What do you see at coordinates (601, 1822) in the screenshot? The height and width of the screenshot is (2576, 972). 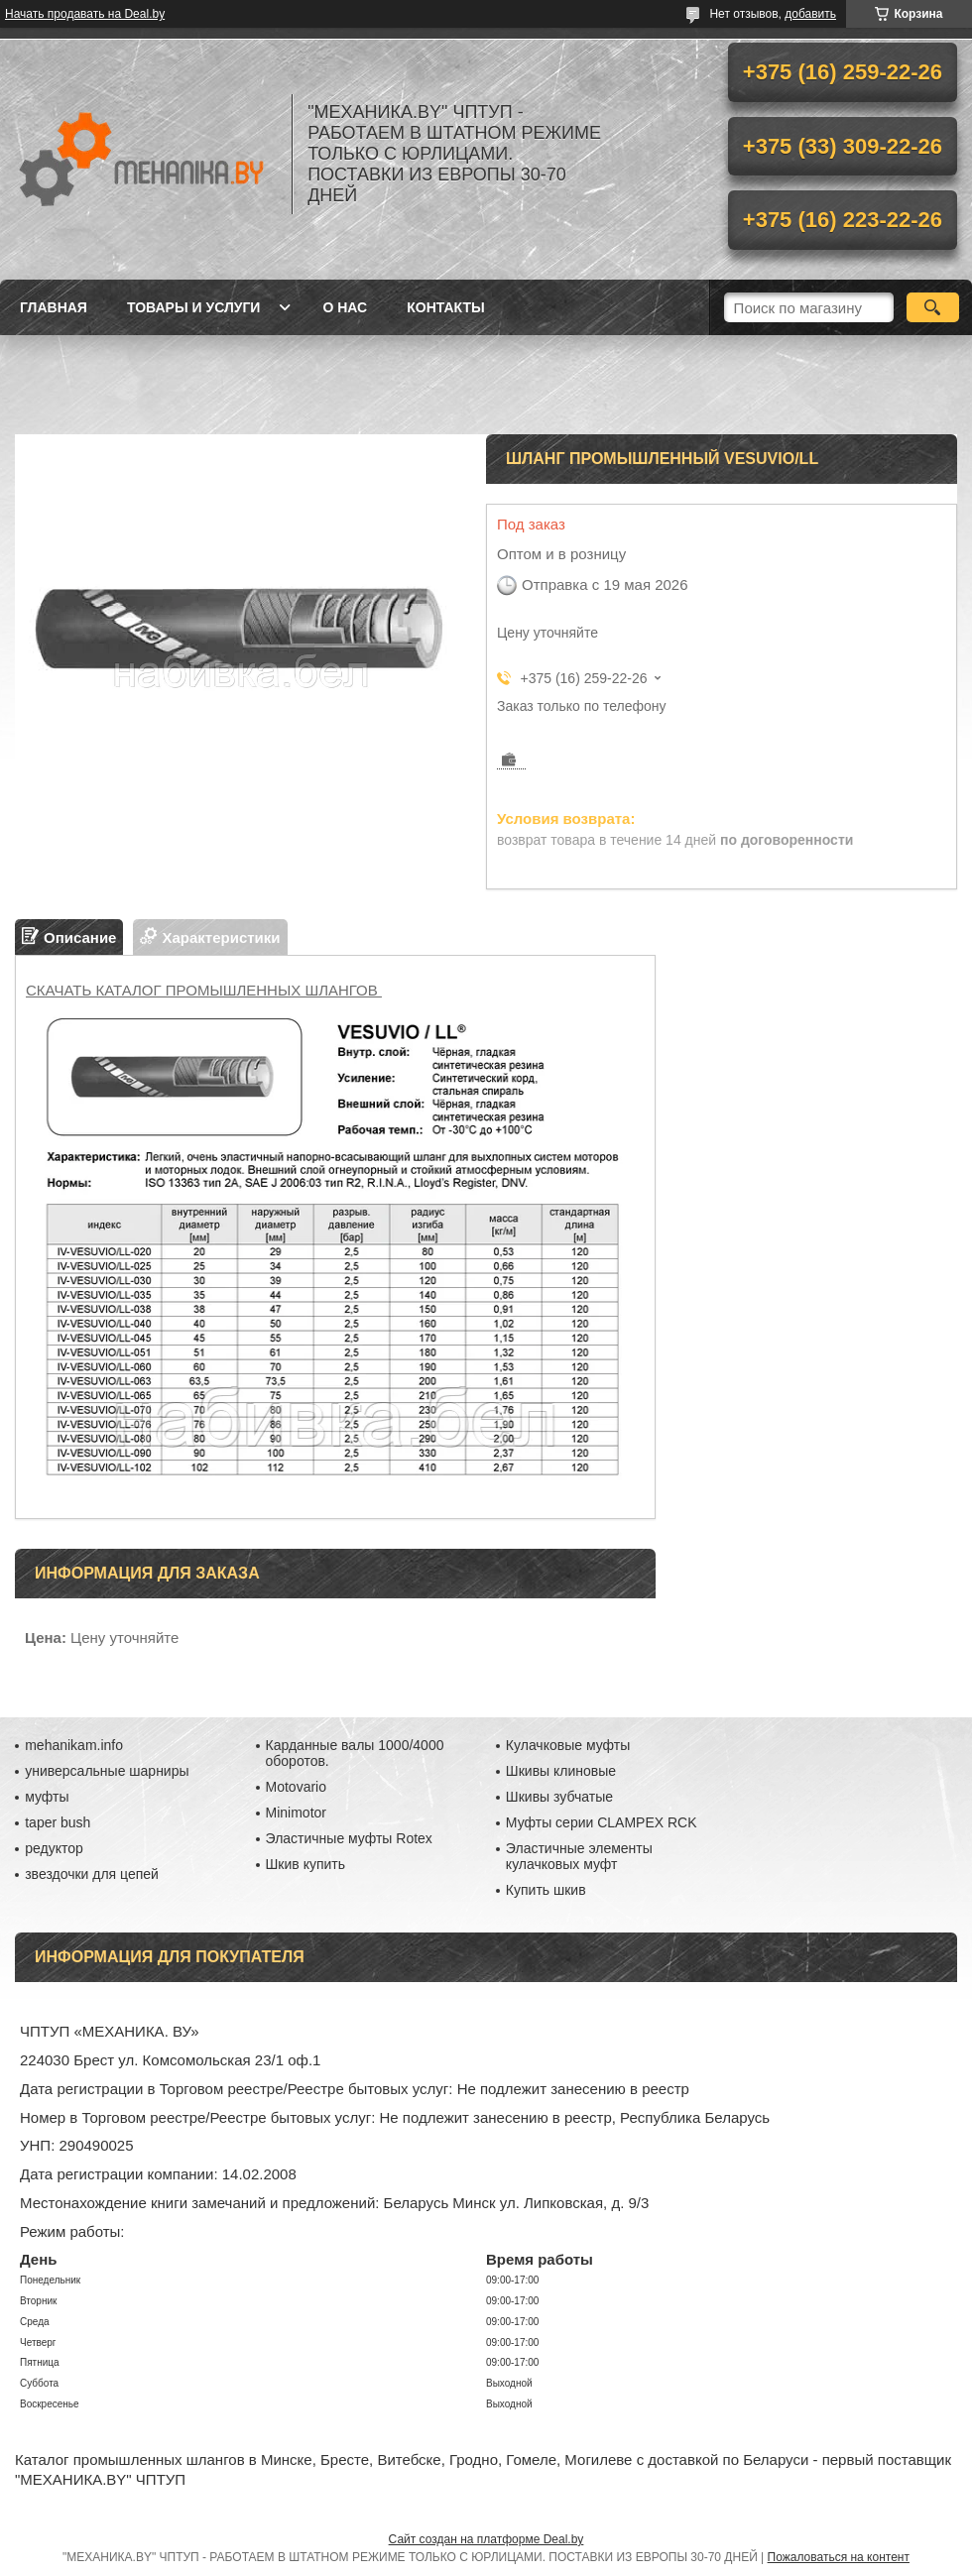 I see `Муфты серии CLAMPEX RCK` at bounding box center [601, 1822].